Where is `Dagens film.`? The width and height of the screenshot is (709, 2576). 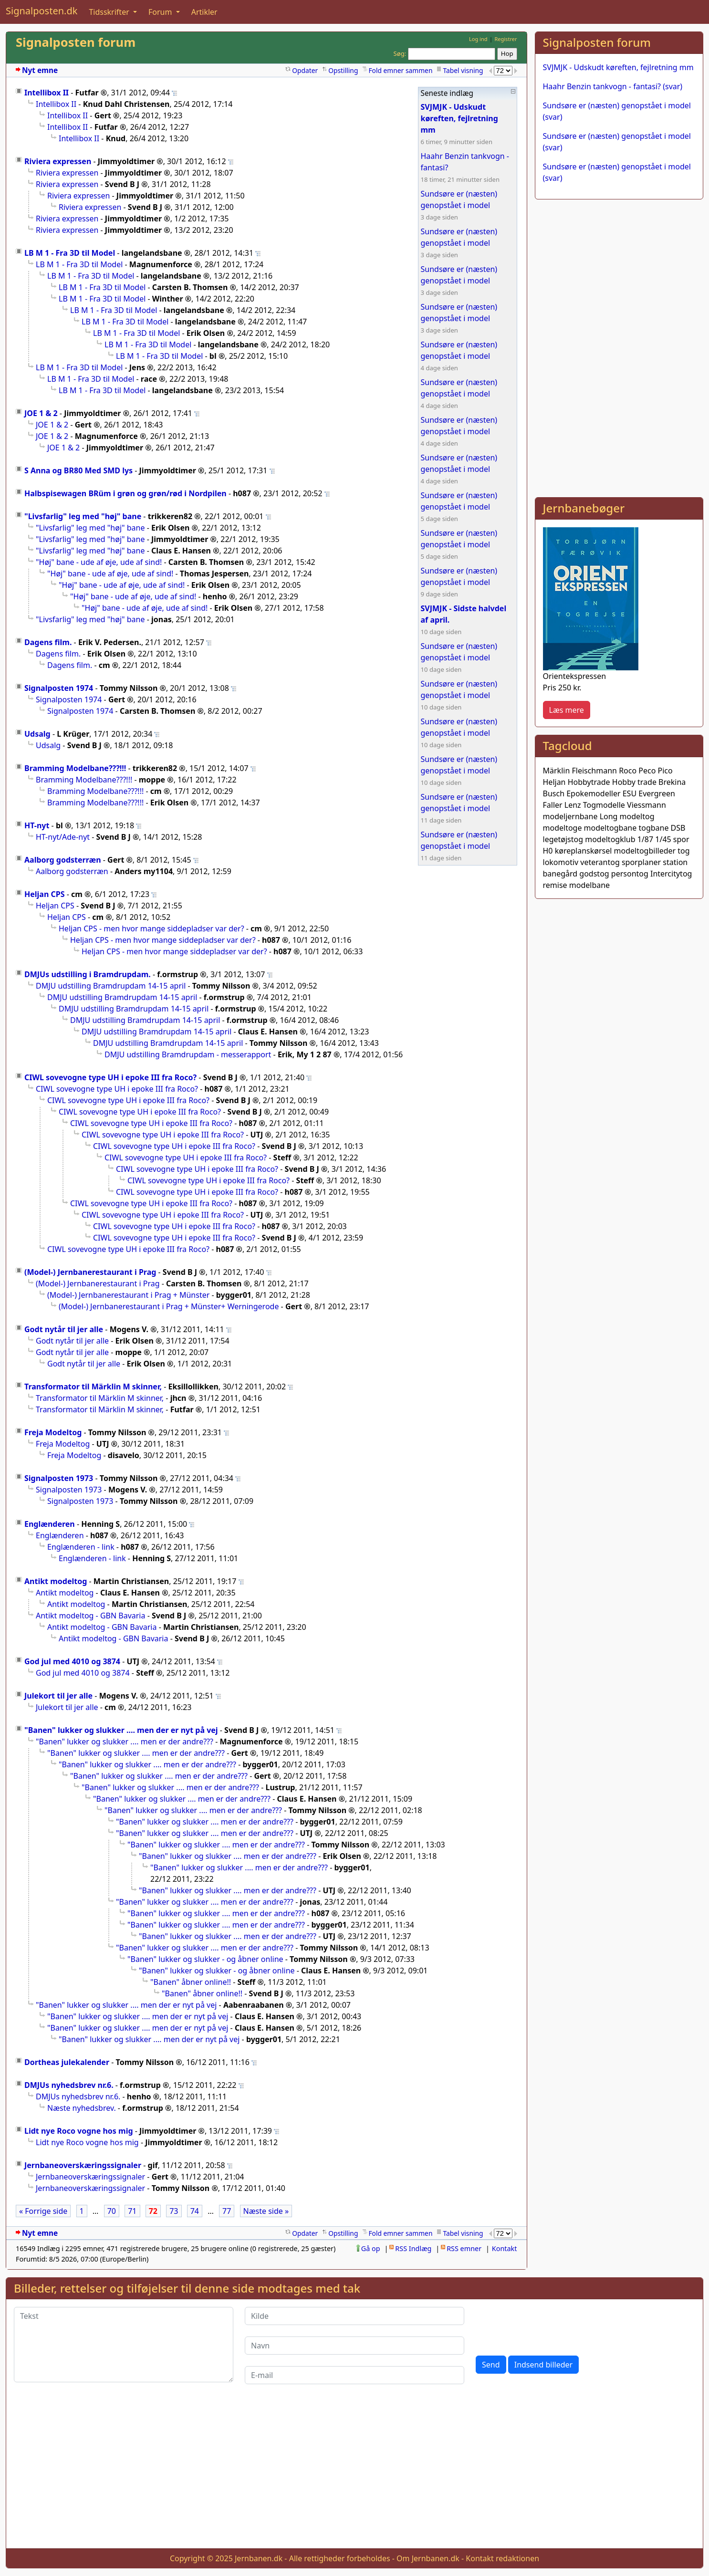
Dagens film. is located at coordinates (48, 642).